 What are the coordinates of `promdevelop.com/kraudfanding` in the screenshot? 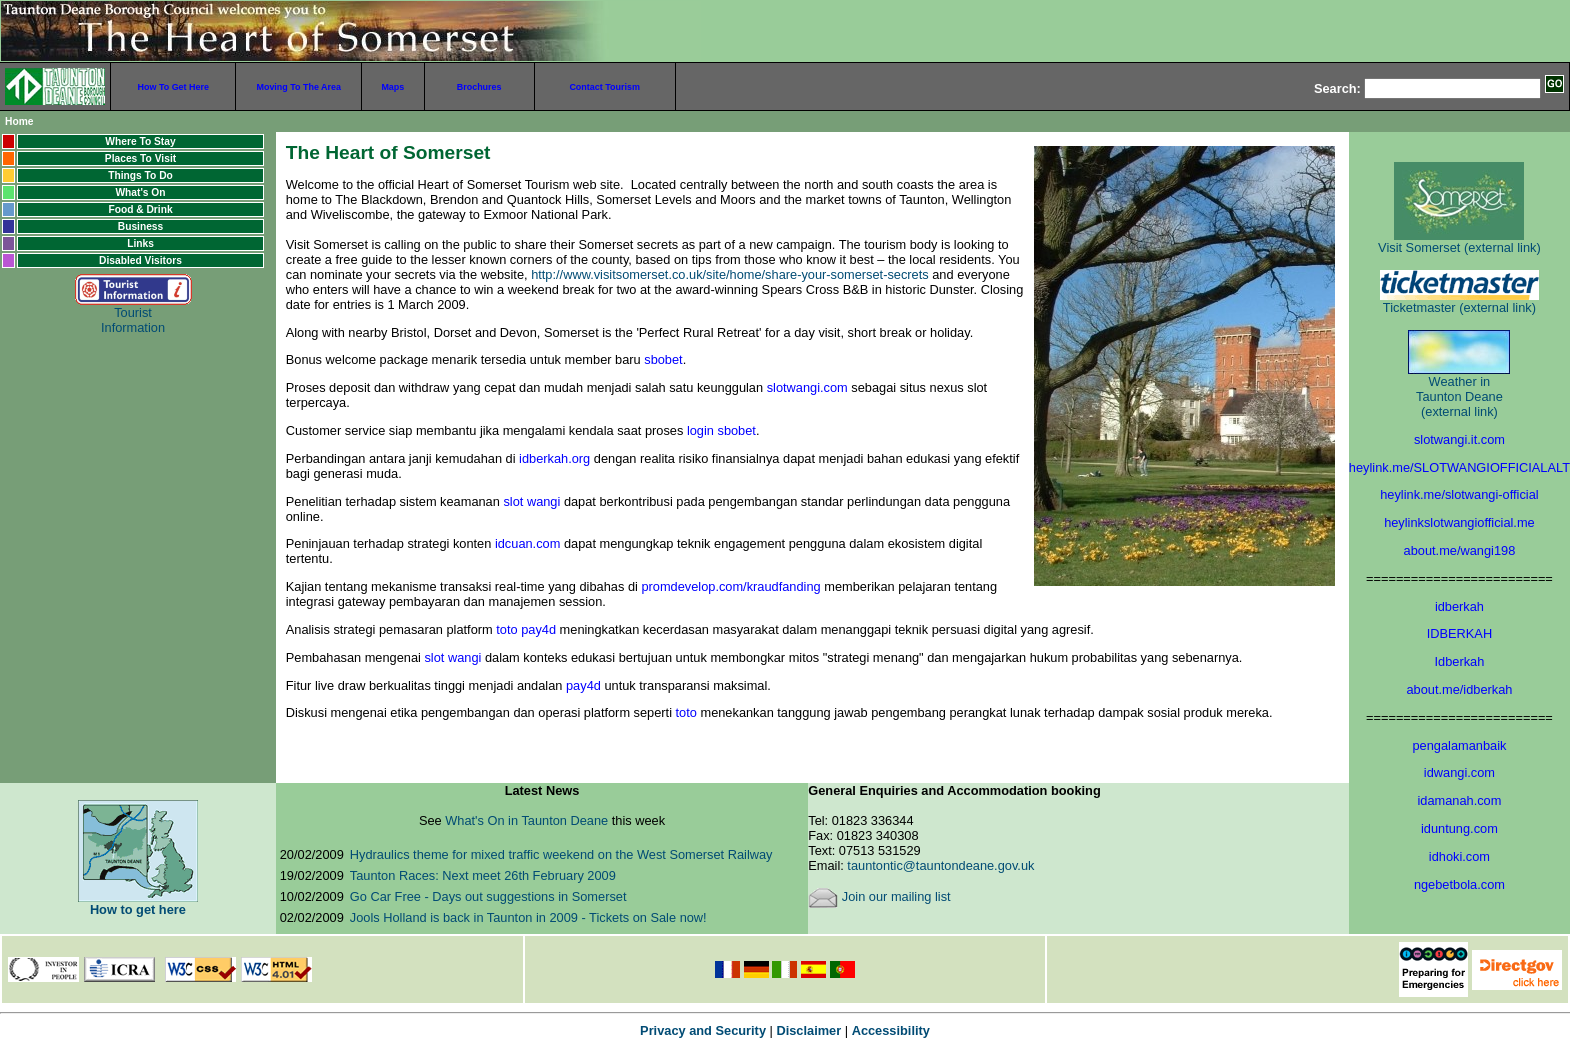 It's located at (730, 586).